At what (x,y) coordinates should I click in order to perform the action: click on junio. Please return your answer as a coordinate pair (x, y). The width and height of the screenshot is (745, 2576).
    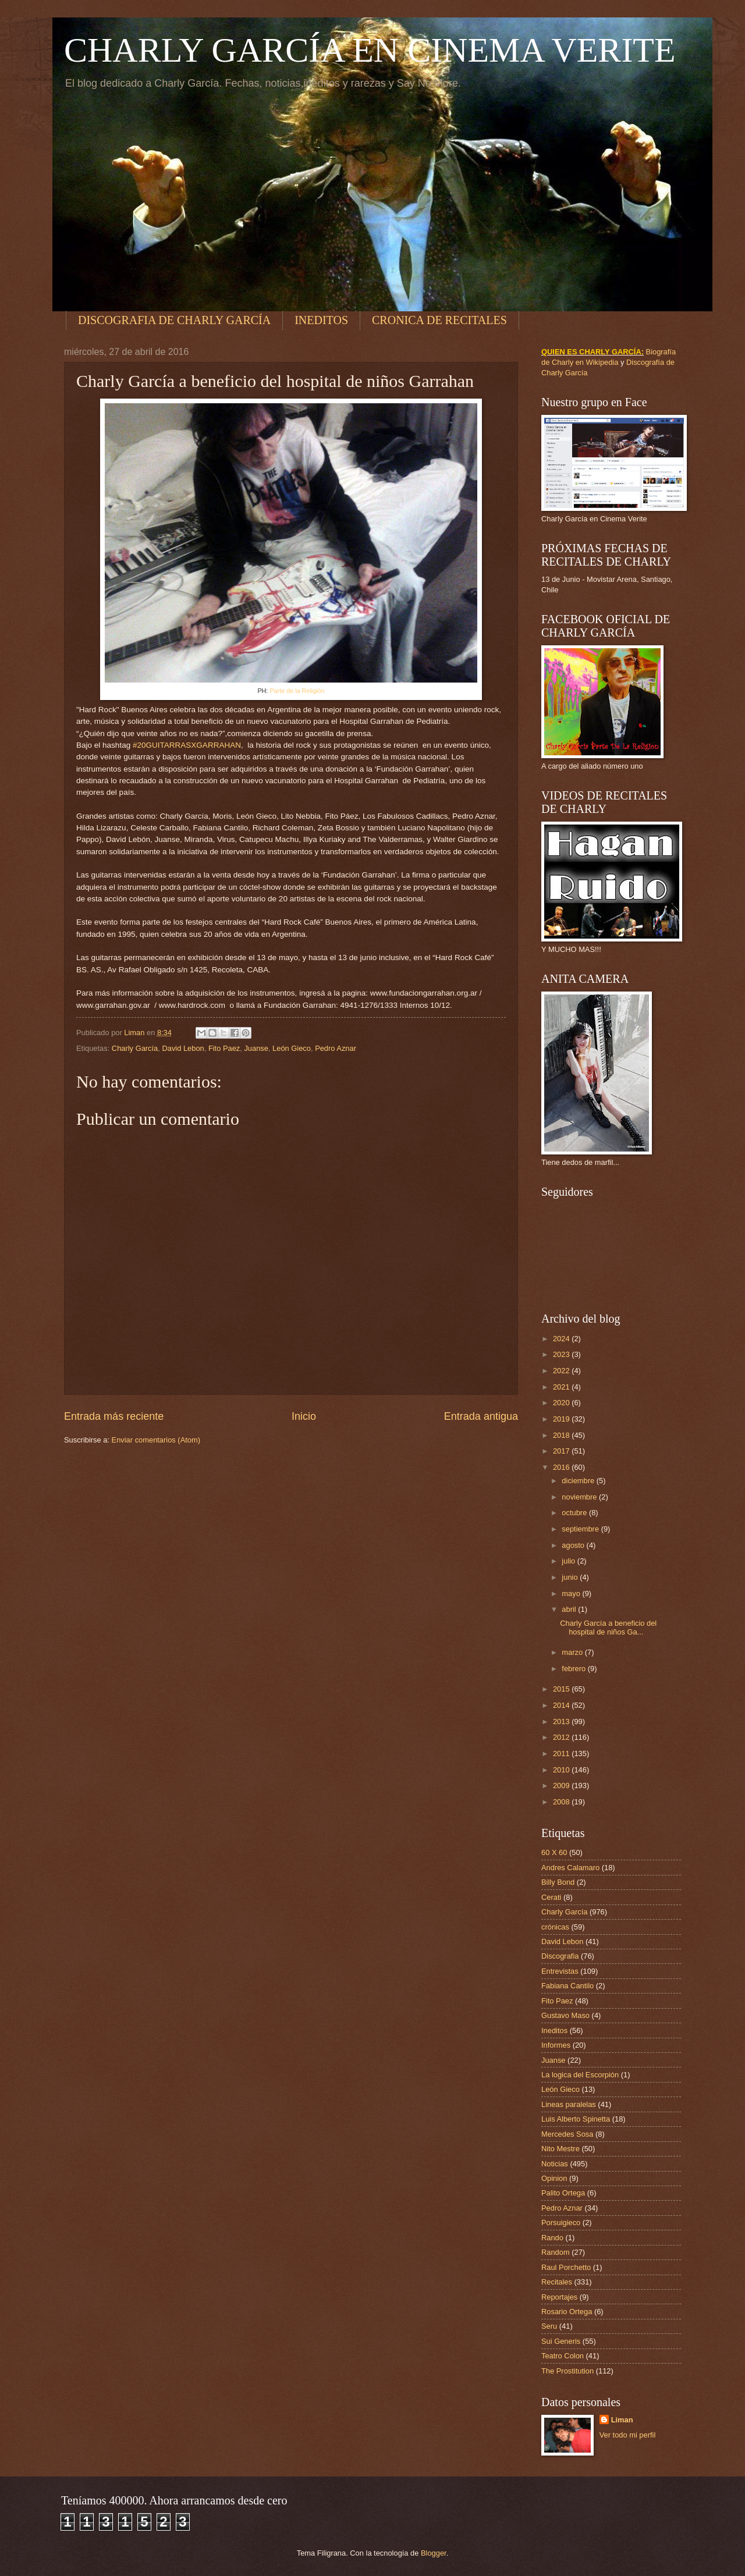
    Looking at the image, I should click on (571, 1577).